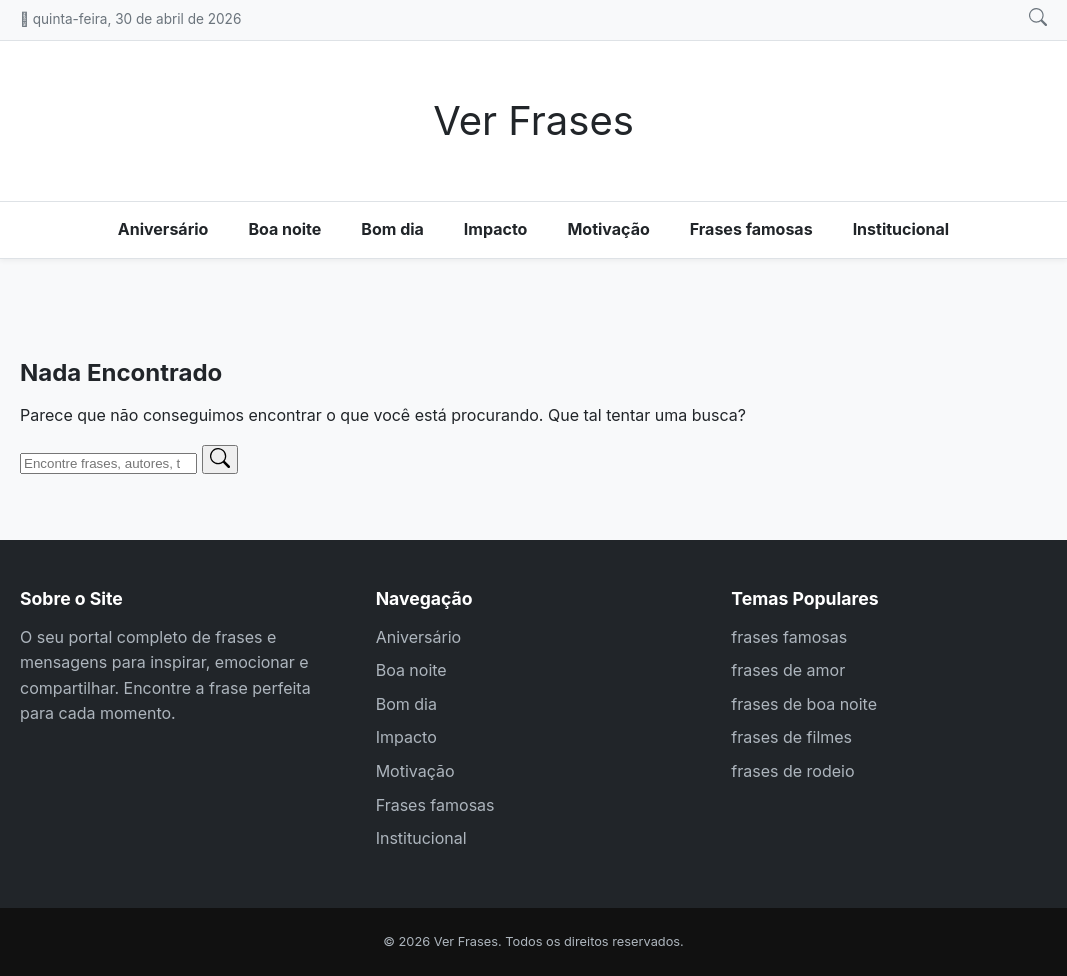 This screenshot has width=1067, height=976. I want to click on frases de amor, so click(788, 670).